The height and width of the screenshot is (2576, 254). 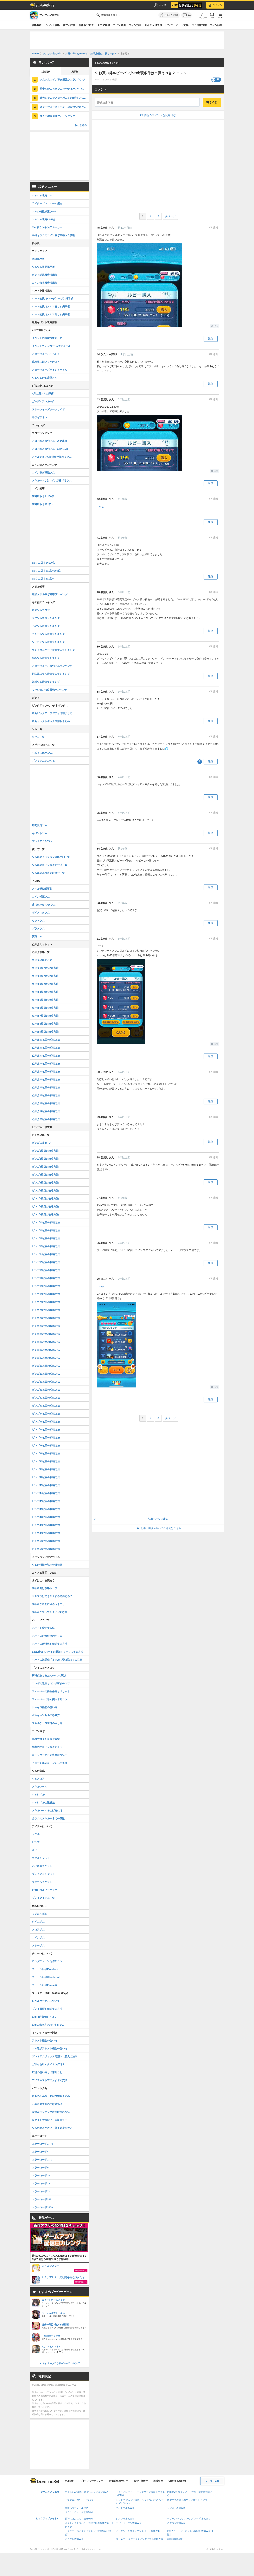 What do you see at coordinates (57, 1659) in the screenshot?
I see `ハートの送受信「まとめて受け取る」に注意` at bounding box center [57, 1659].